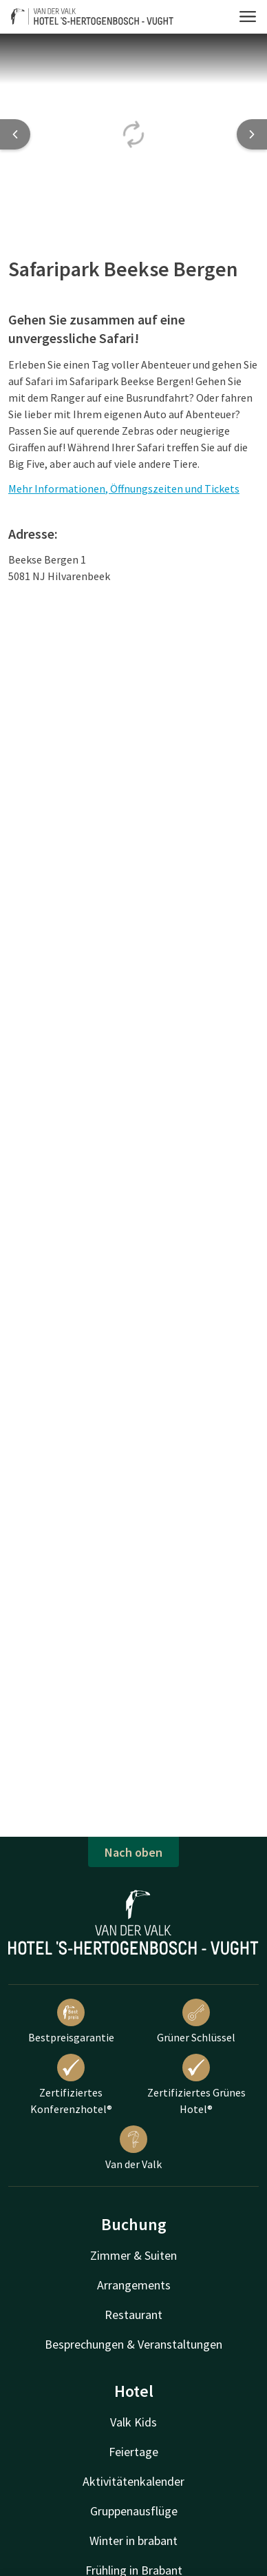 The width and height of the screenshot is (267, 2576). I want to click on Winter in brabant, so click(133, 2540).